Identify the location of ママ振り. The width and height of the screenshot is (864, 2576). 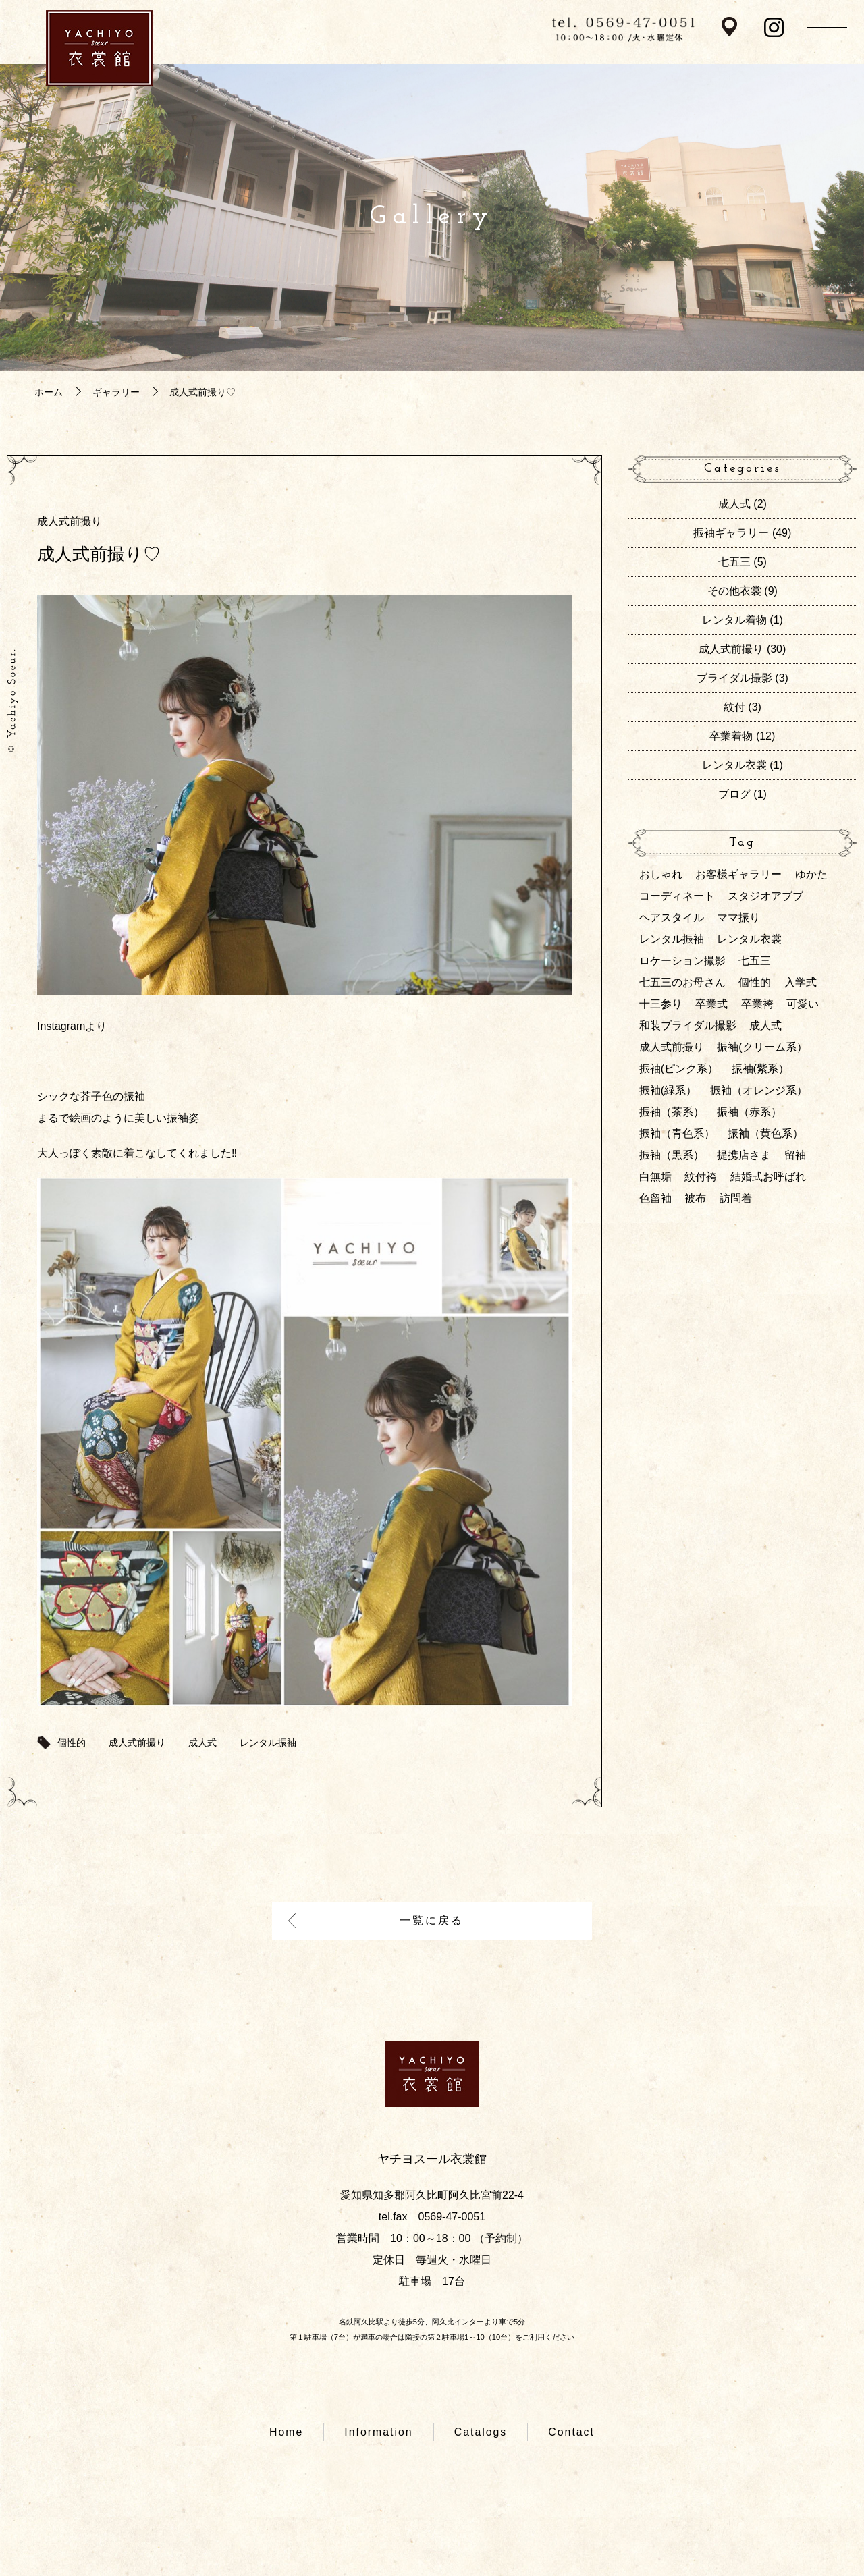
(738, 917).